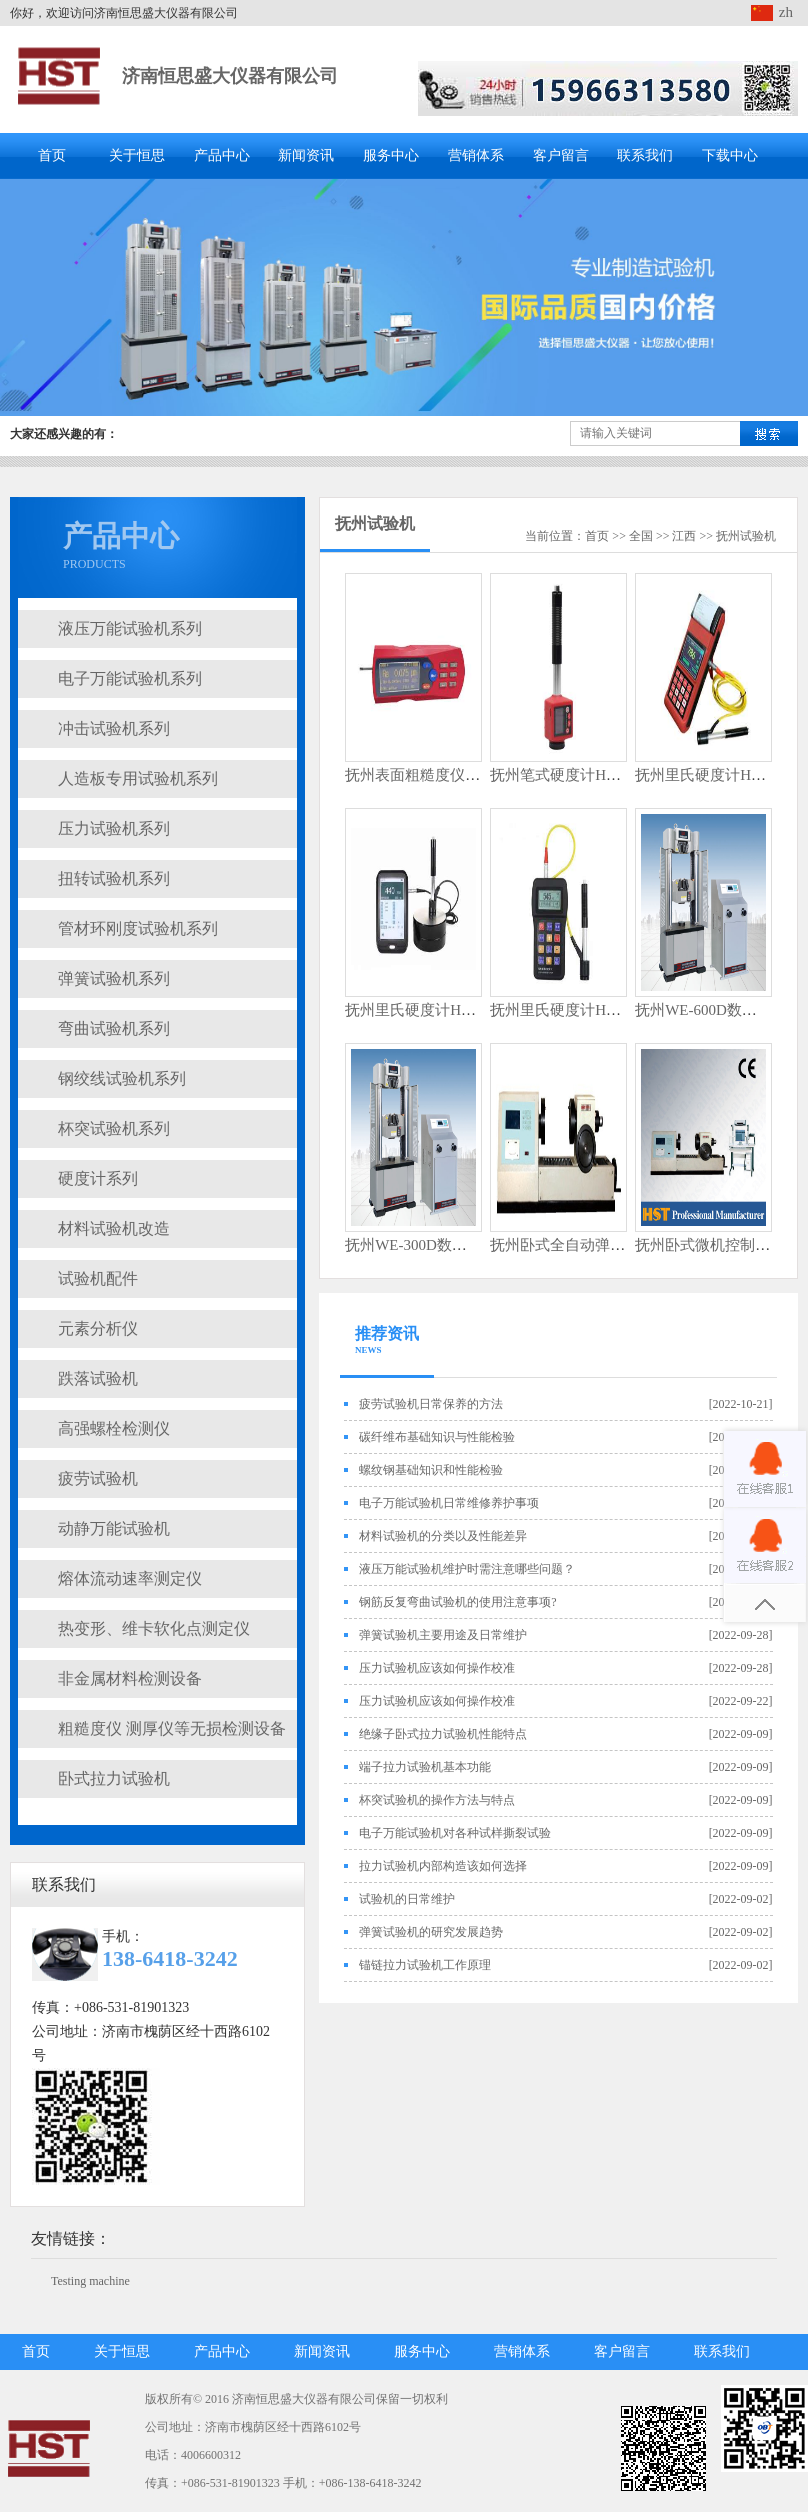  What do you see at coordinates (443, 1866) in the screenshot?
I see `拉力试验机内部构造该如何选择` at bounding box center [443, 1866].